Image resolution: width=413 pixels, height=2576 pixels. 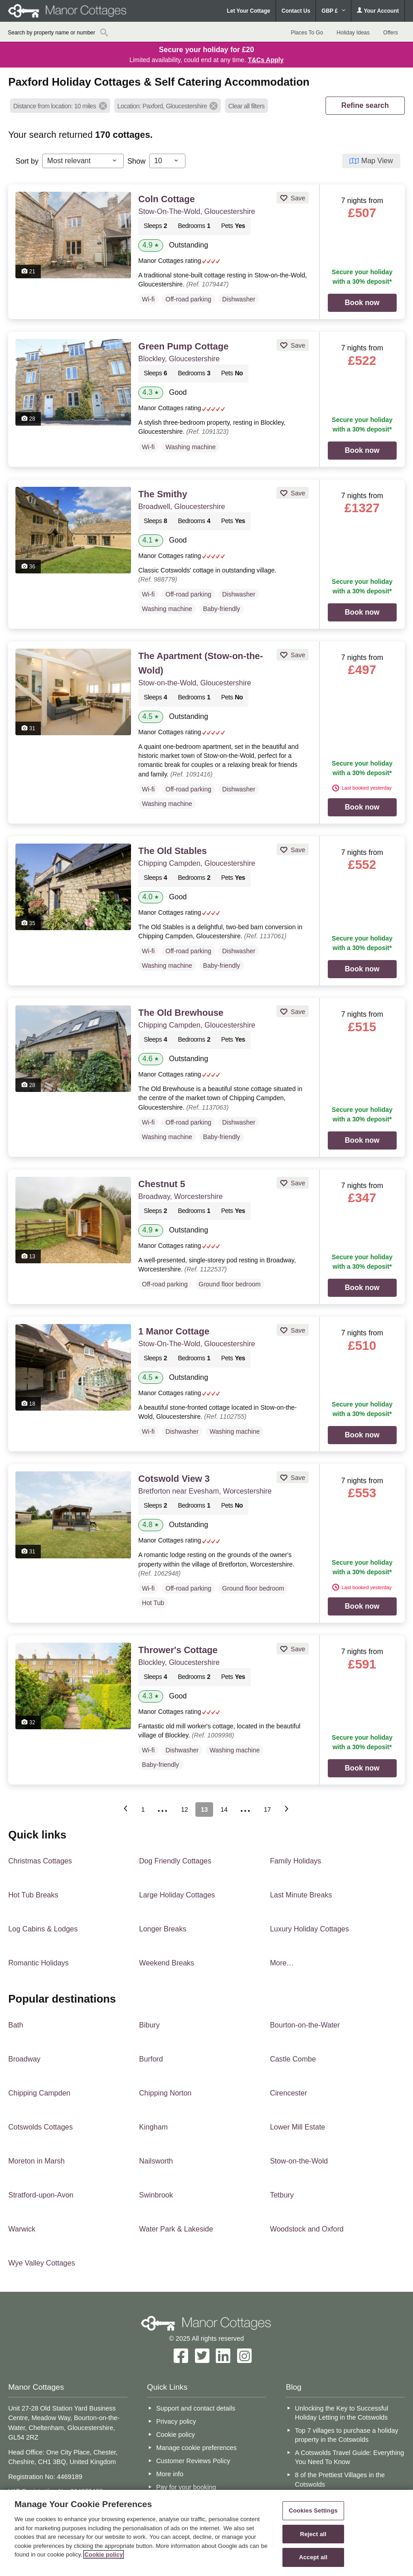 I want to click on Map View, so click(x=377, y=161).